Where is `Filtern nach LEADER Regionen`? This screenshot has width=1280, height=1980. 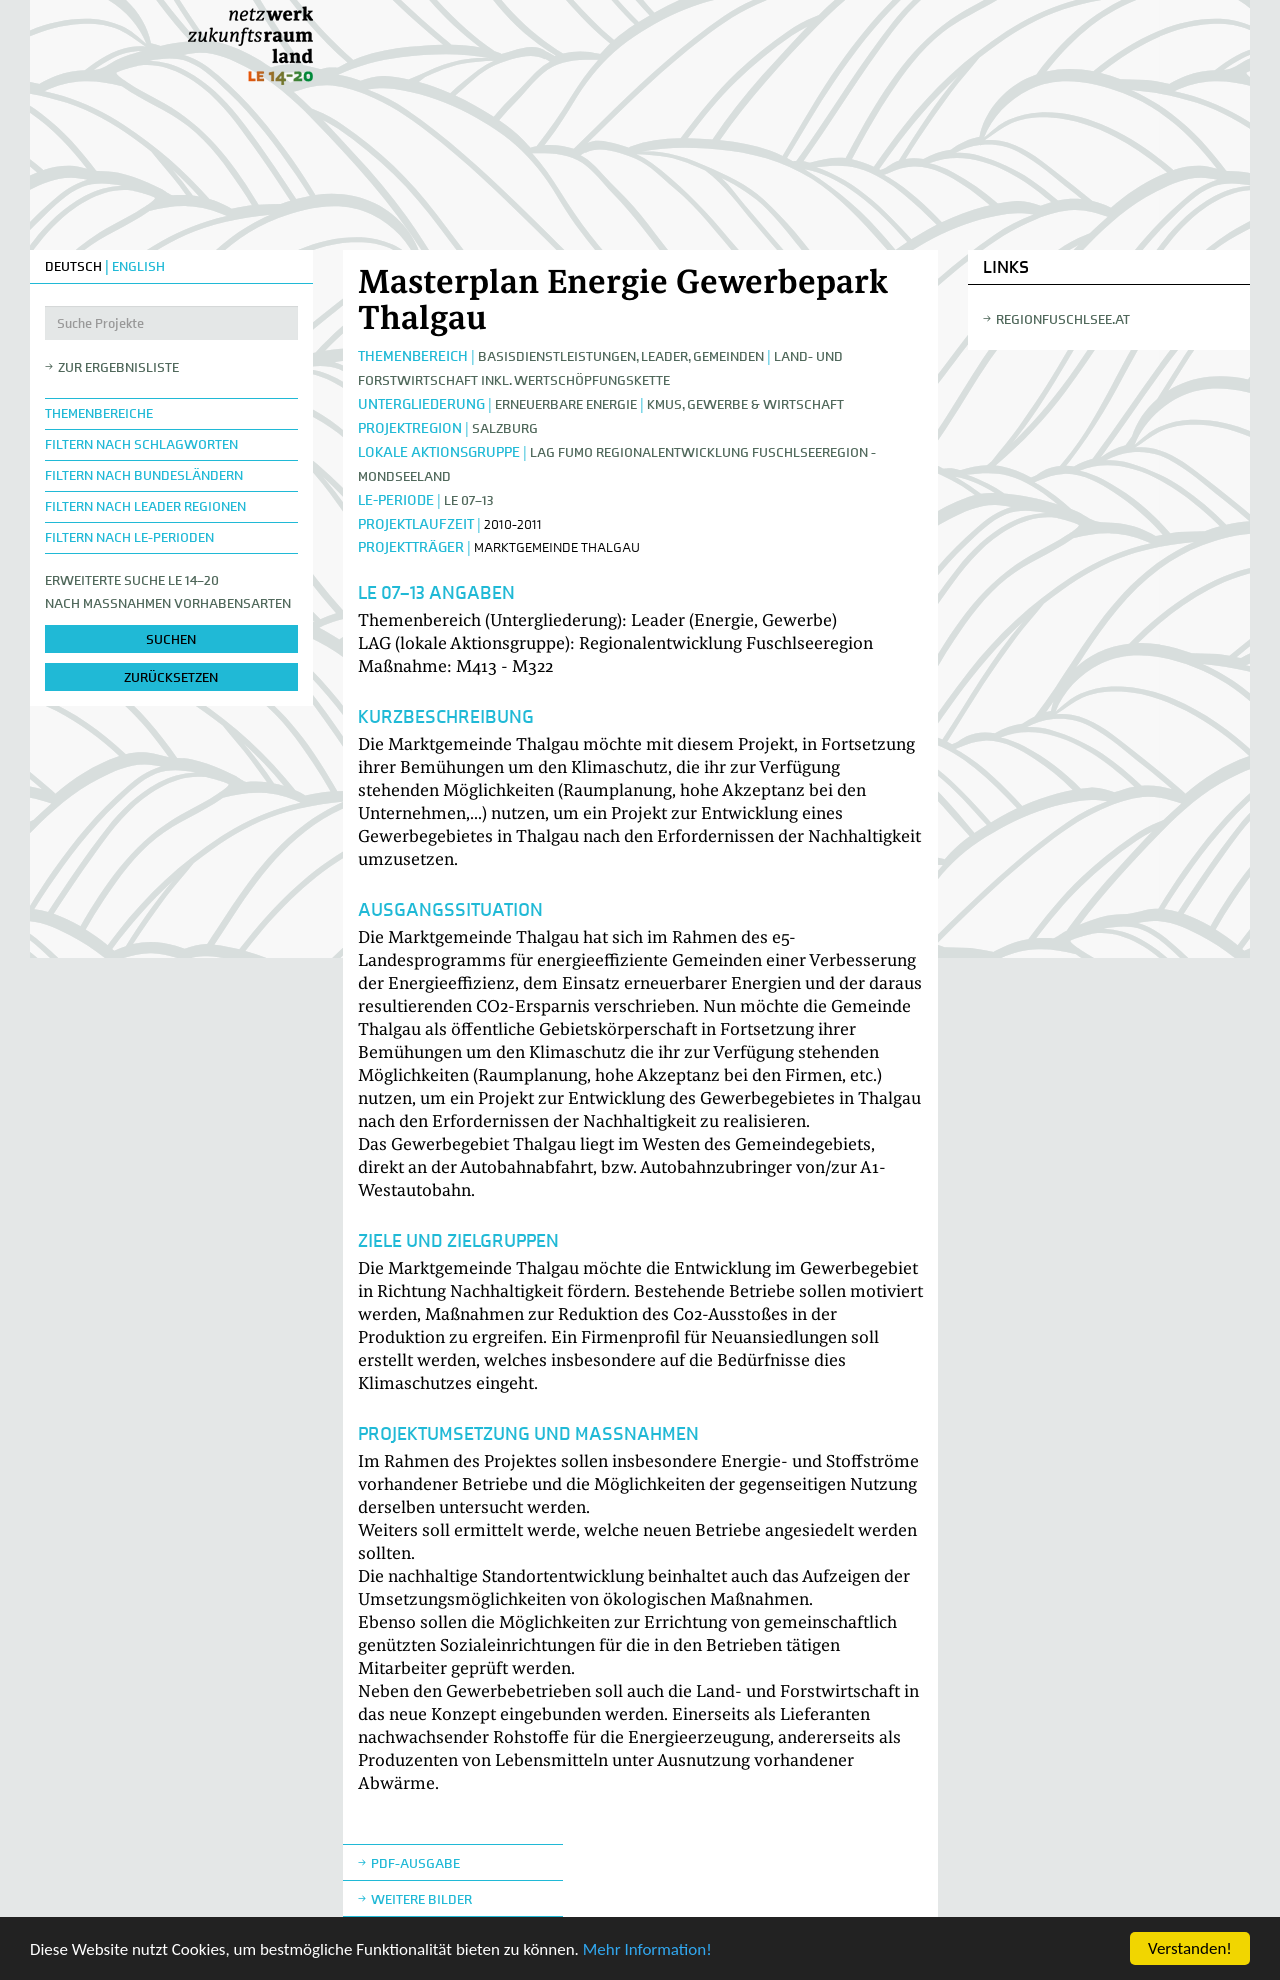 Filtern nach LEADER Regionen is located at coordinates (145, 506).